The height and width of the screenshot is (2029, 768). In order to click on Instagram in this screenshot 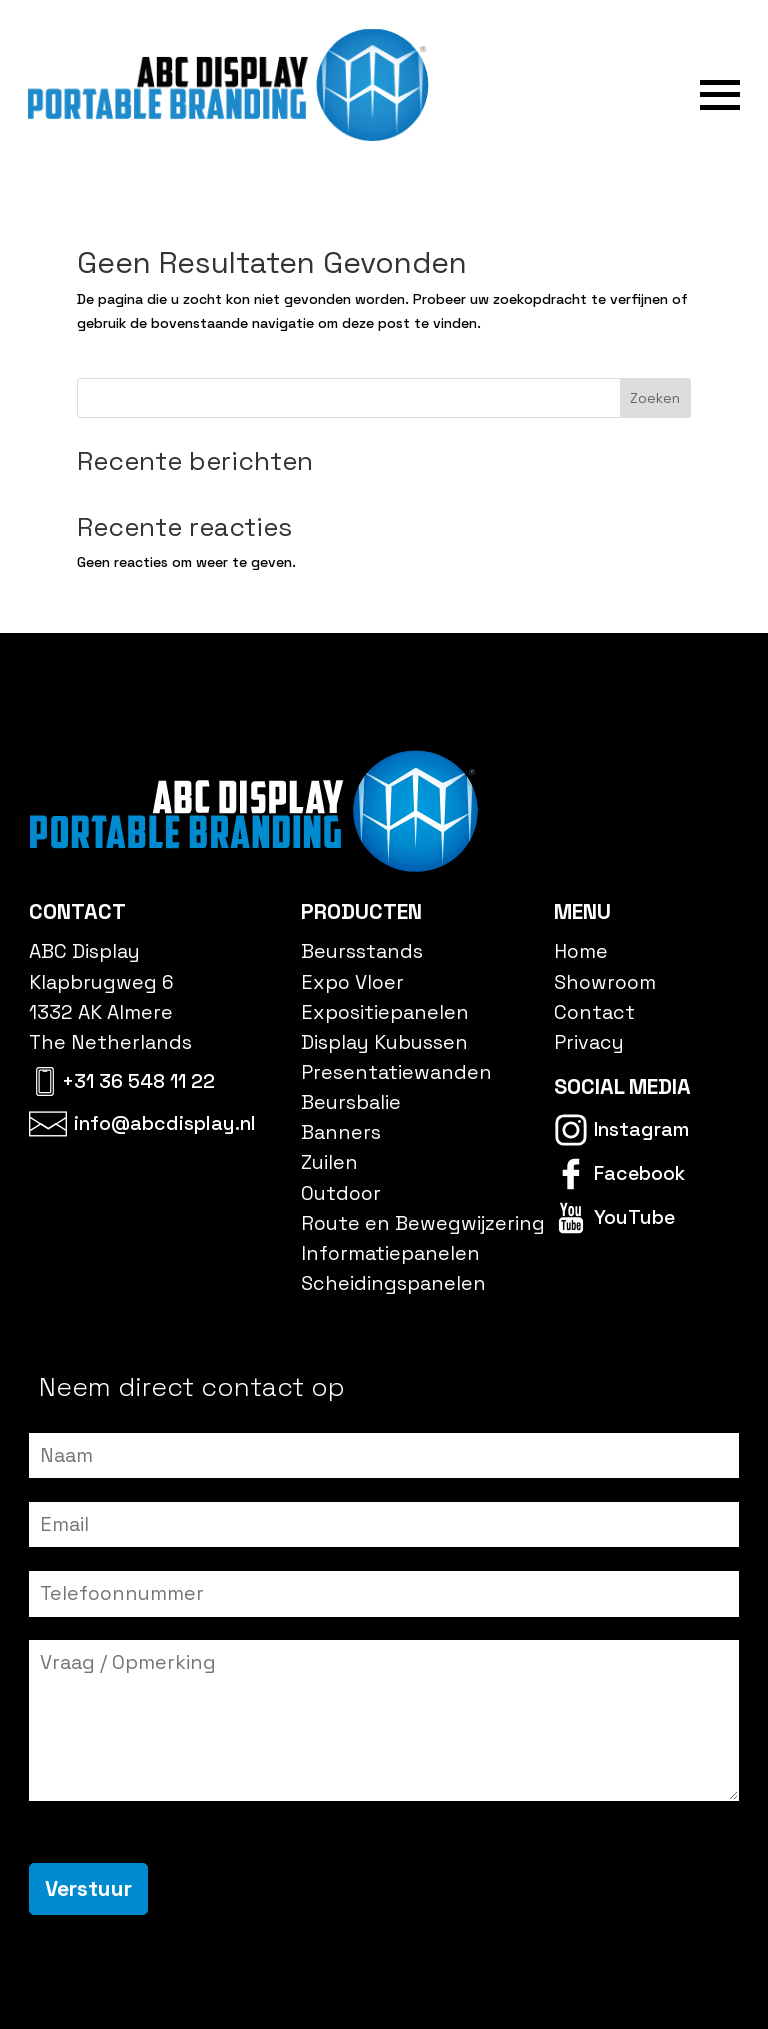, I will do `click(641, 1128)`.